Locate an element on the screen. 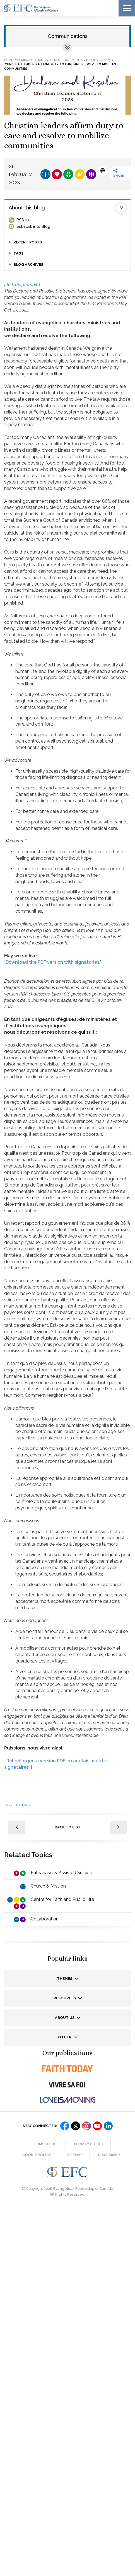 The width and height of the screenshot is (135, 2576). Other is located at coordinates (65, 2037).